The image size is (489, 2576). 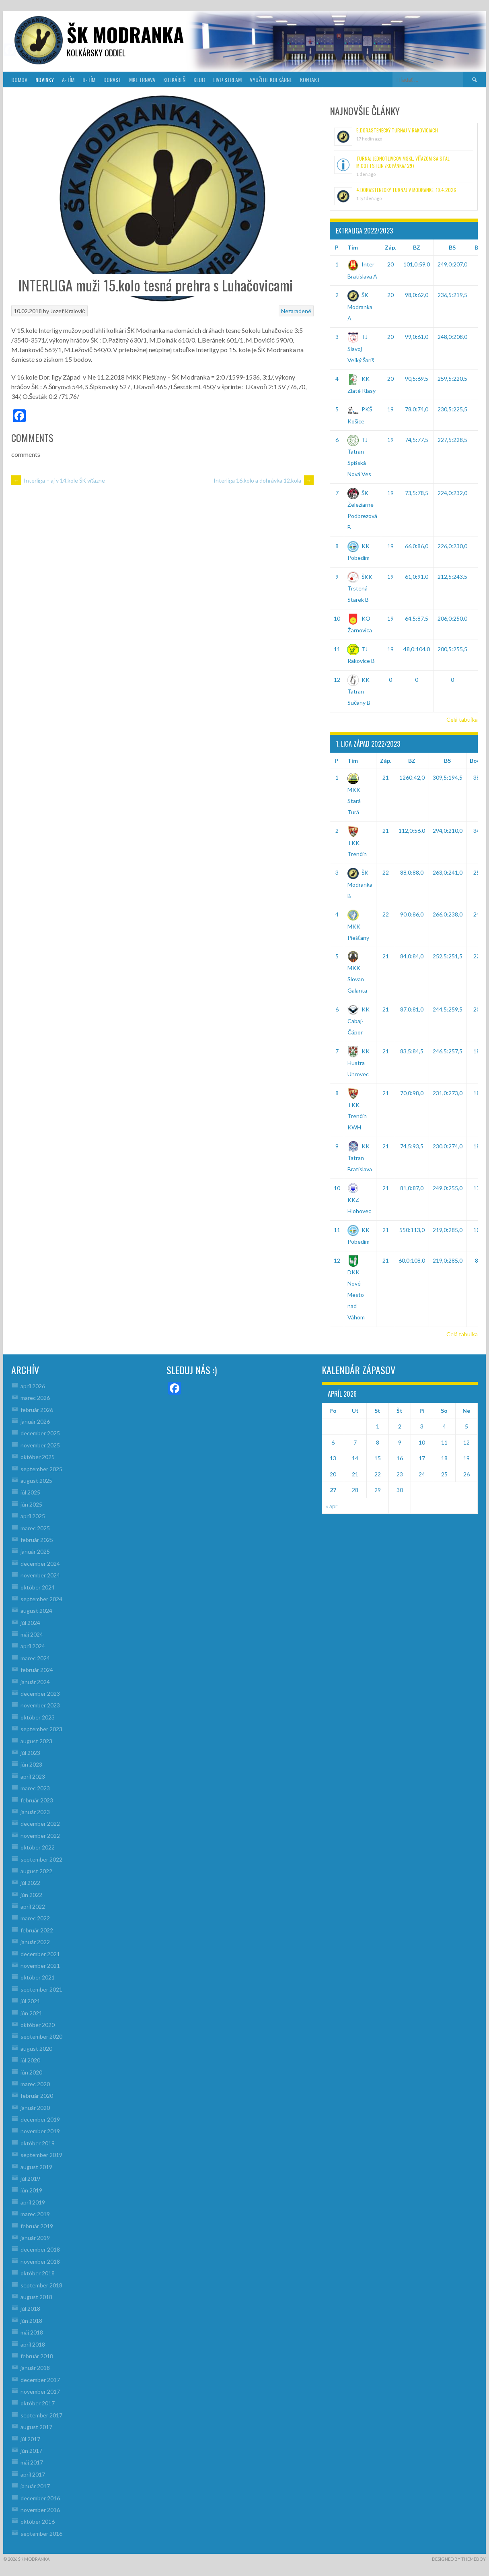 What do you see at coordinates (40, 1705) in the screenshot?
I see `november 2023` at bounding box center [40, 1705].